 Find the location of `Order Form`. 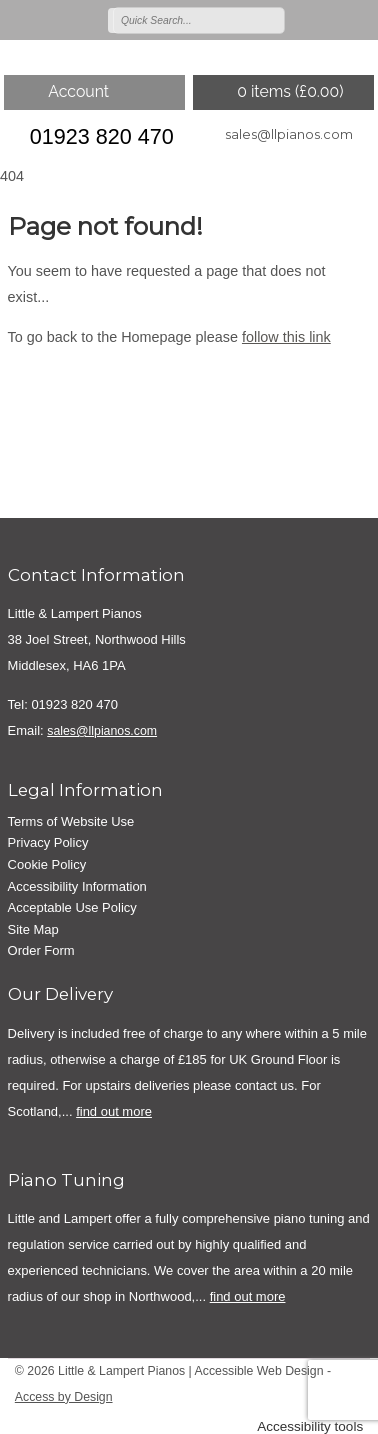

Order Form is located at coordinates (41, 950).